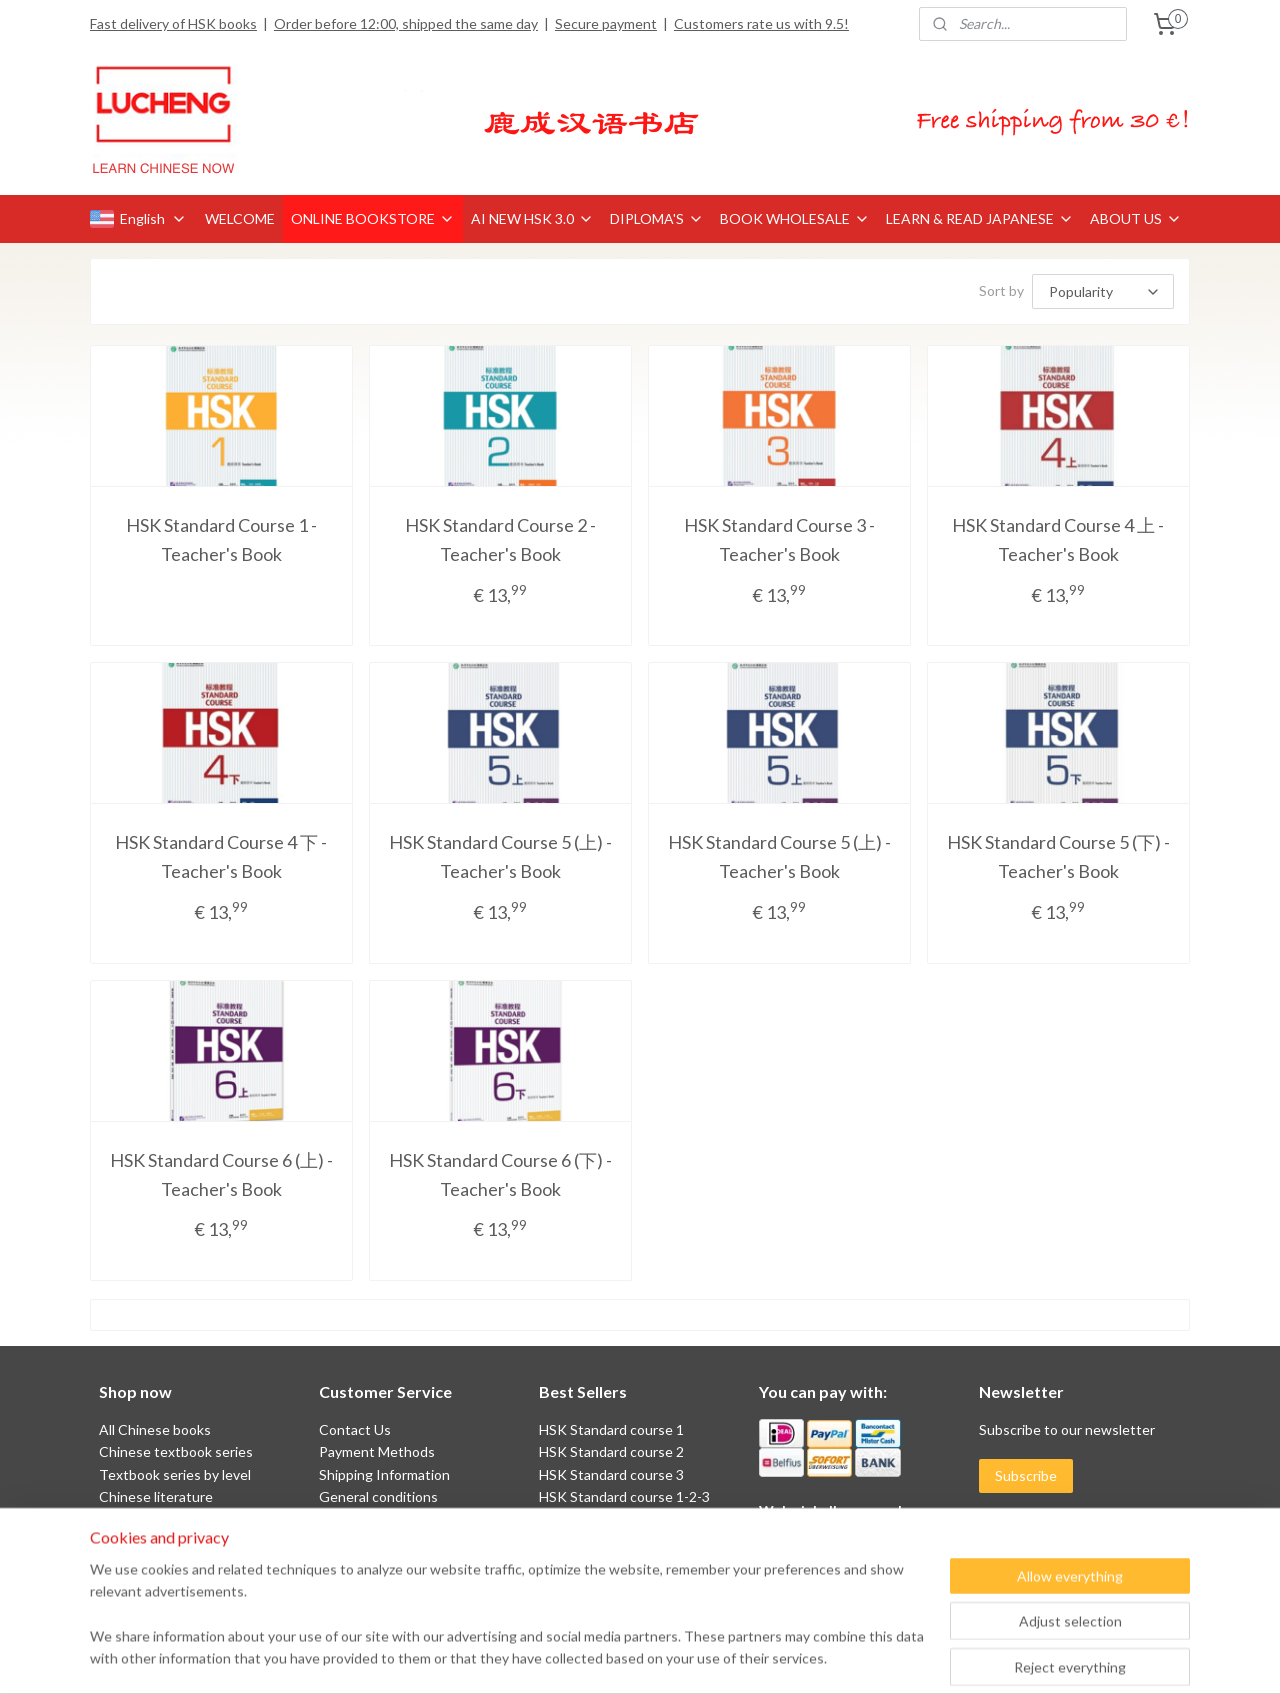  What do you see at coordinates (611, 1474) in the screenshot?
I see `HSK Standard course 3` at bounding box center [611, 1474].